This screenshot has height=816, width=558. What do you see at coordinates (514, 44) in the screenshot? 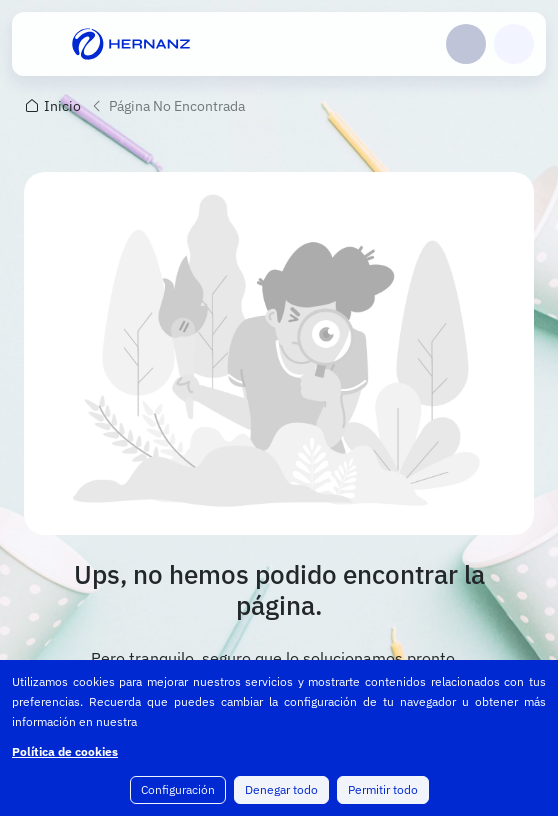
I see `Carrito` at bounding box center [514, 44].